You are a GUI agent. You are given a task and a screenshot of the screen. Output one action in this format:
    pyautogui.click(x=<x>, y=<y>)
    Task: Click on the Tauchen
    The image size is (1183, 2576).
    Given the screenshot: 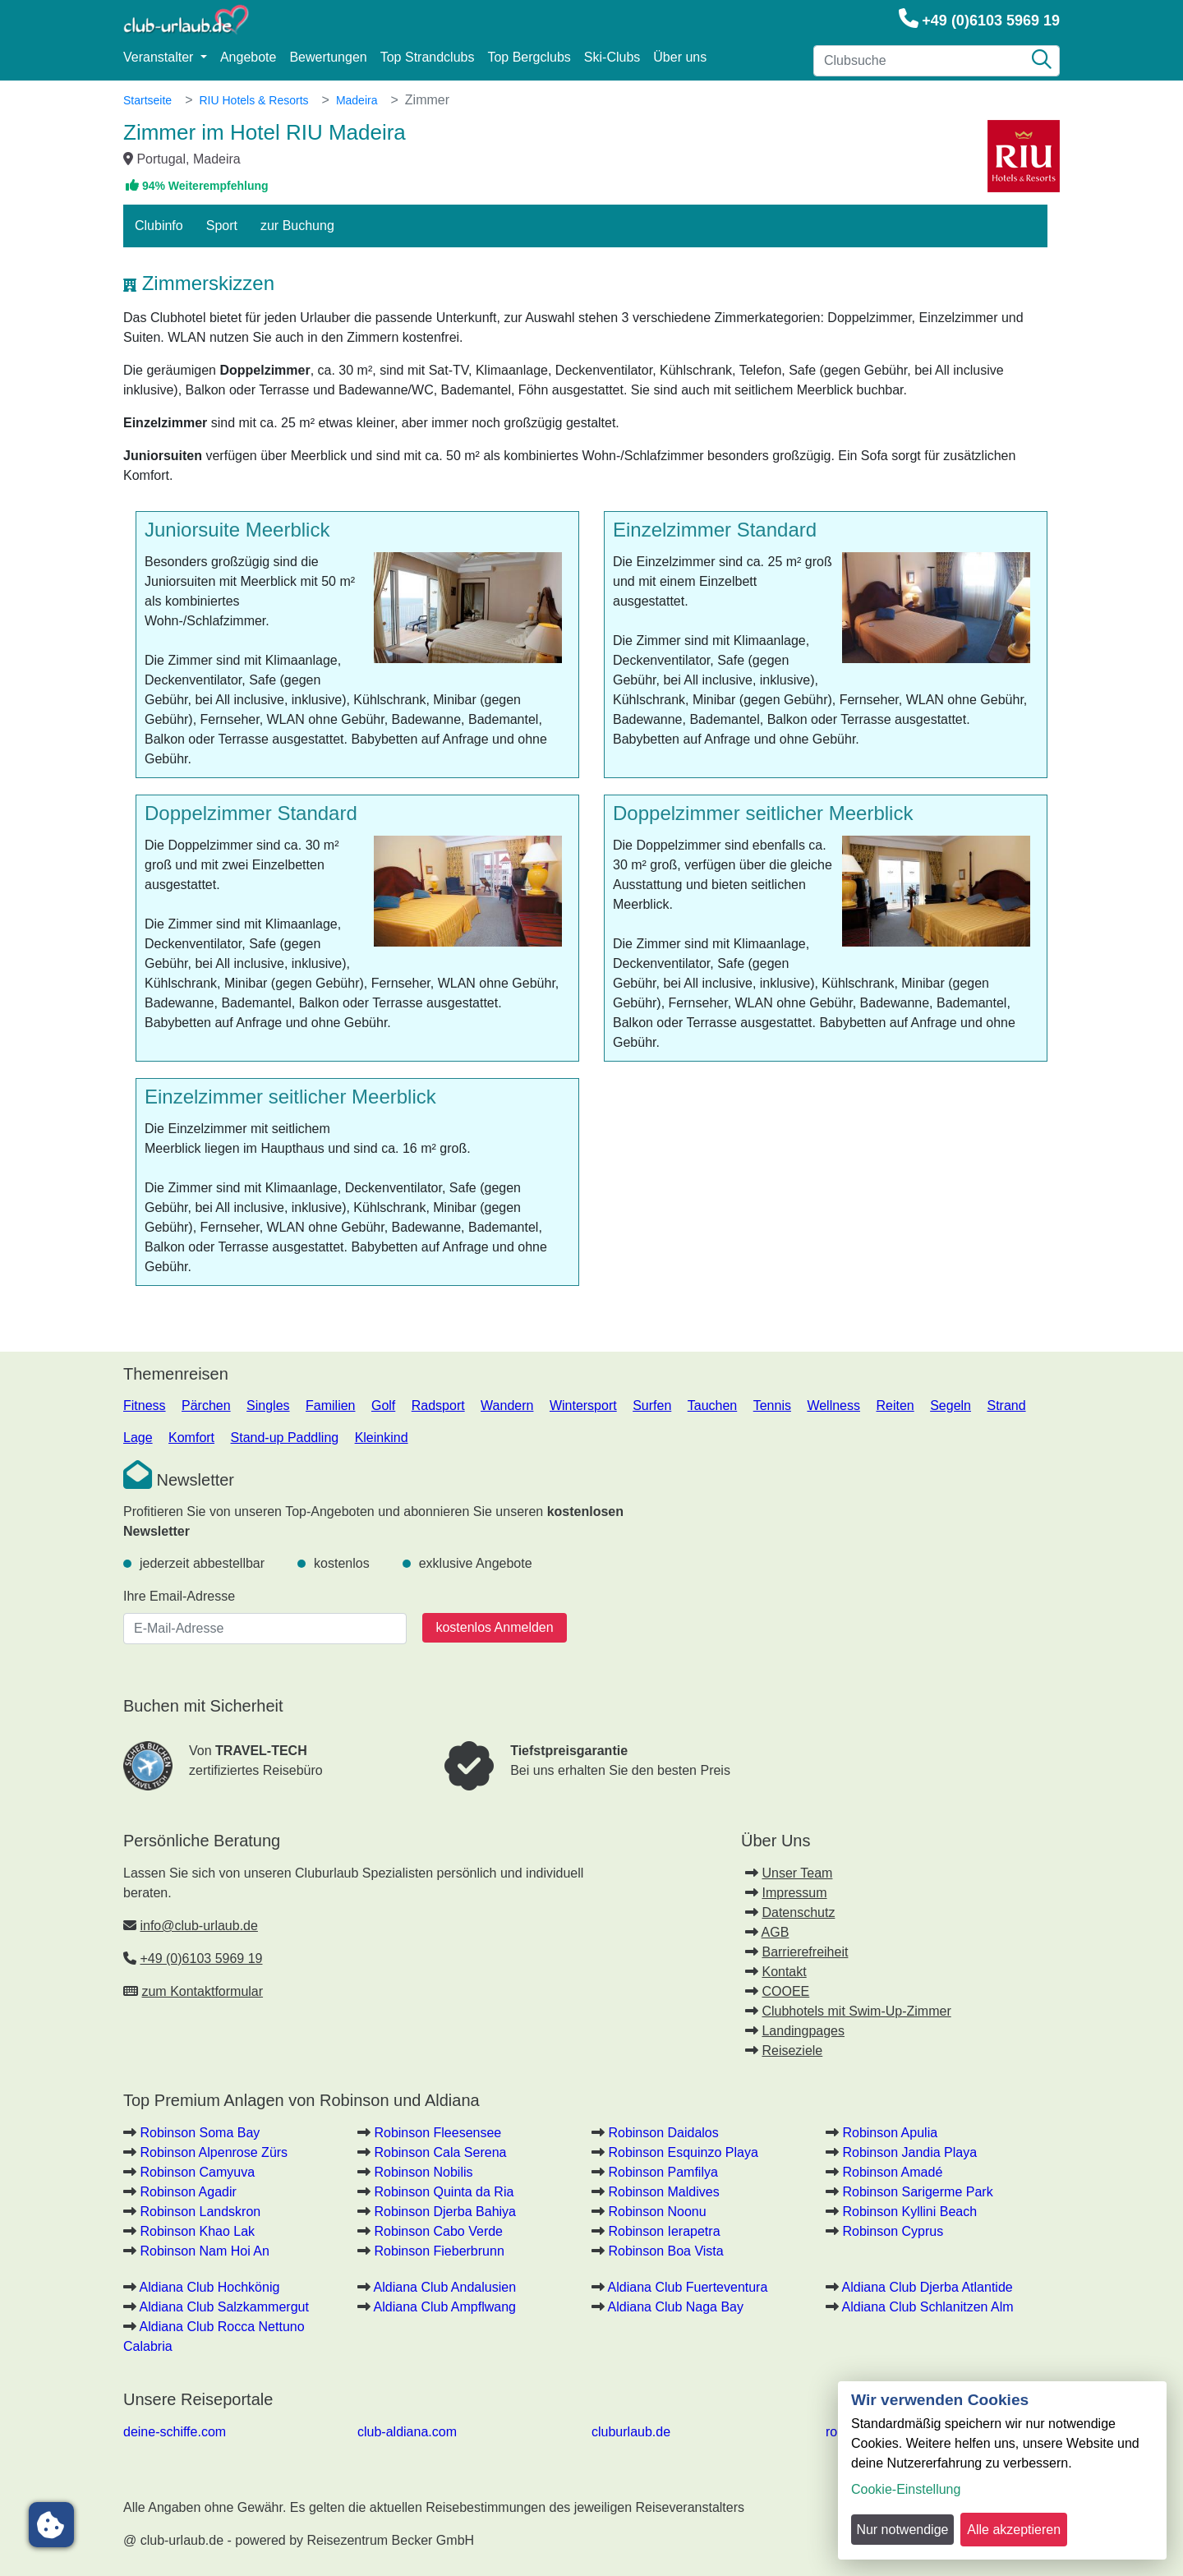 What is the action you would take?
    pyautogui.click(x=713, y=1405)
    